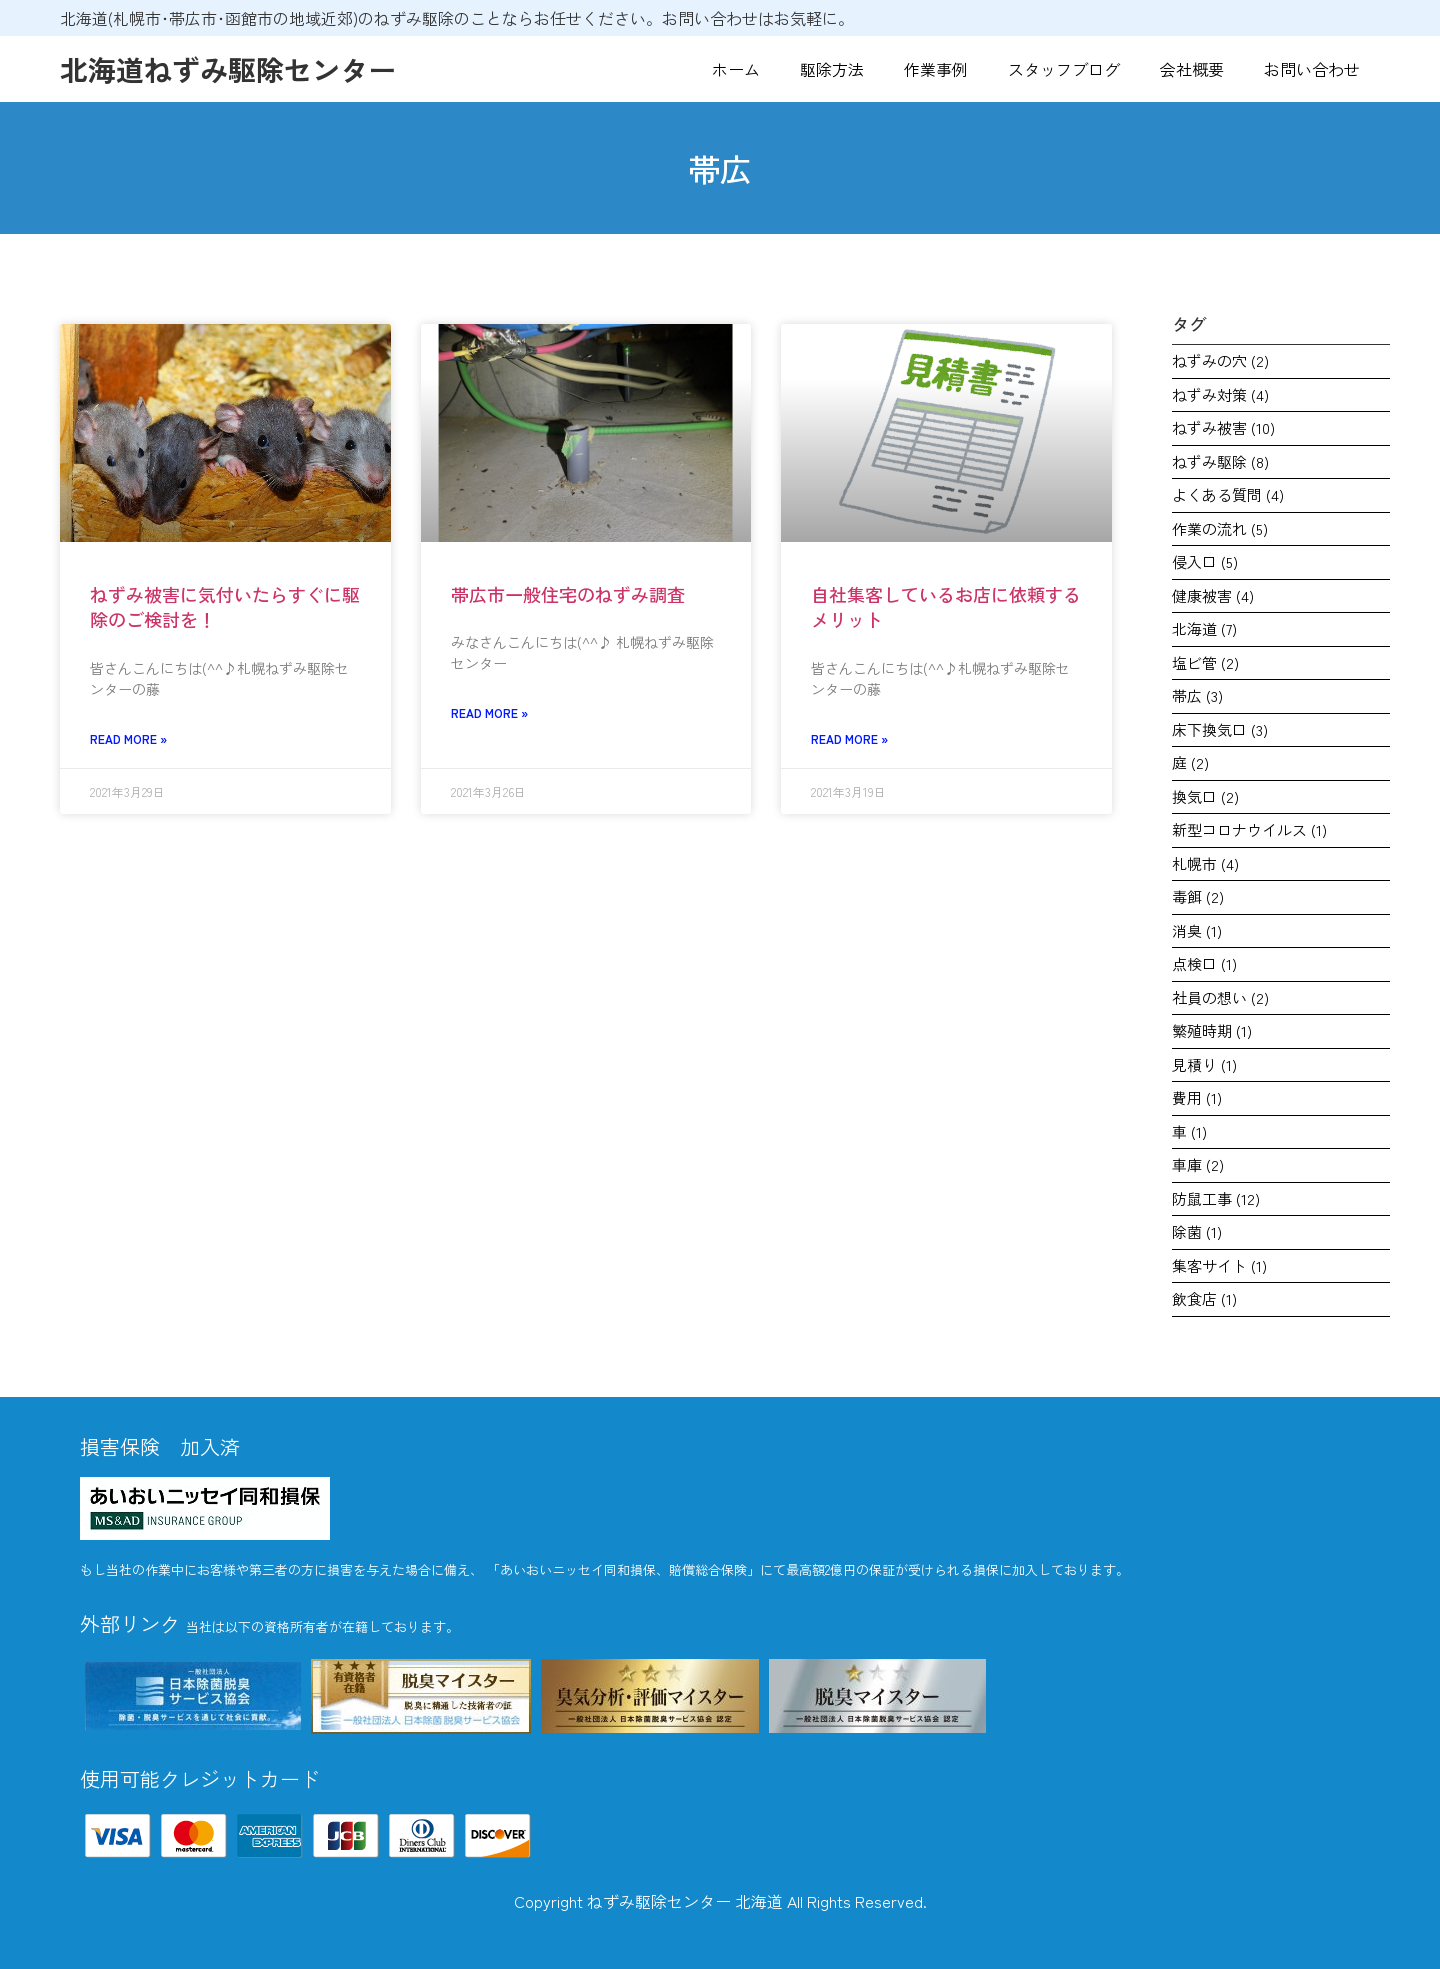 This screenshot has width=1440, height=1969. What do you see at coordinates (946, 606) in the screenshot?
I see `自社集客しているお店に依頼するメリット` at bounding box center [946, 606].